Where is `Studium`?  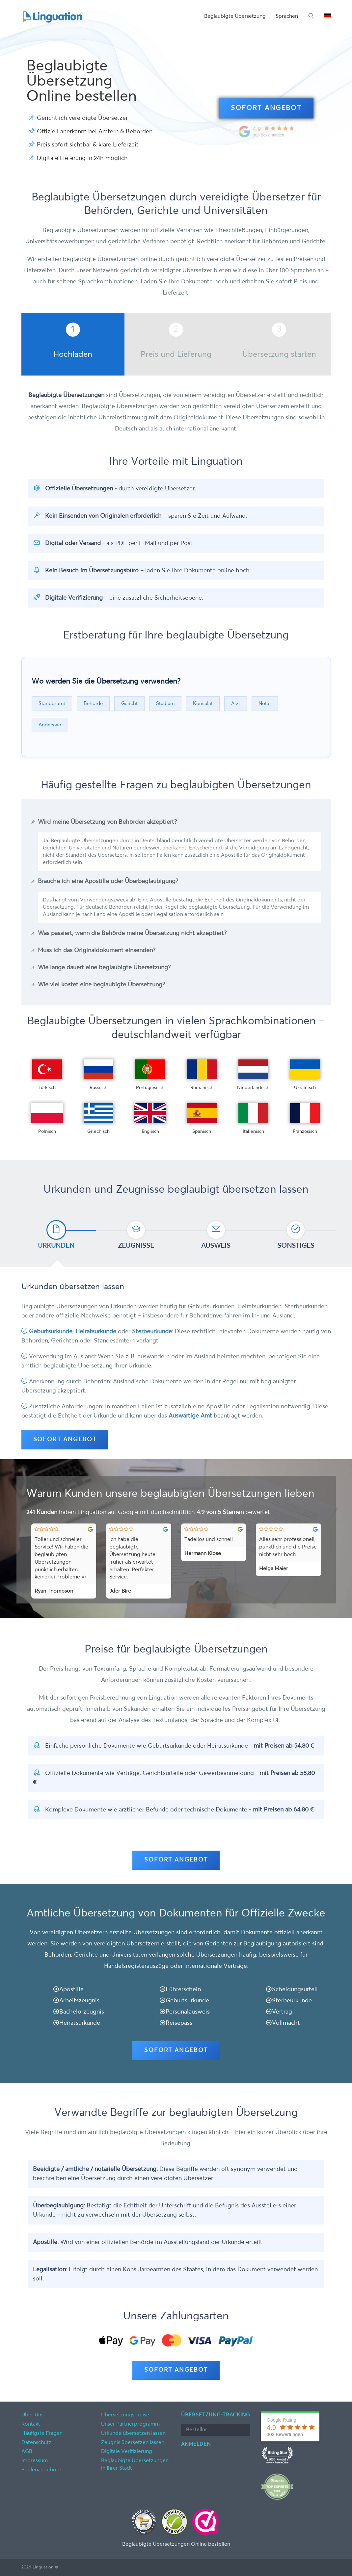 Studium is located at coordinates (165, 703).